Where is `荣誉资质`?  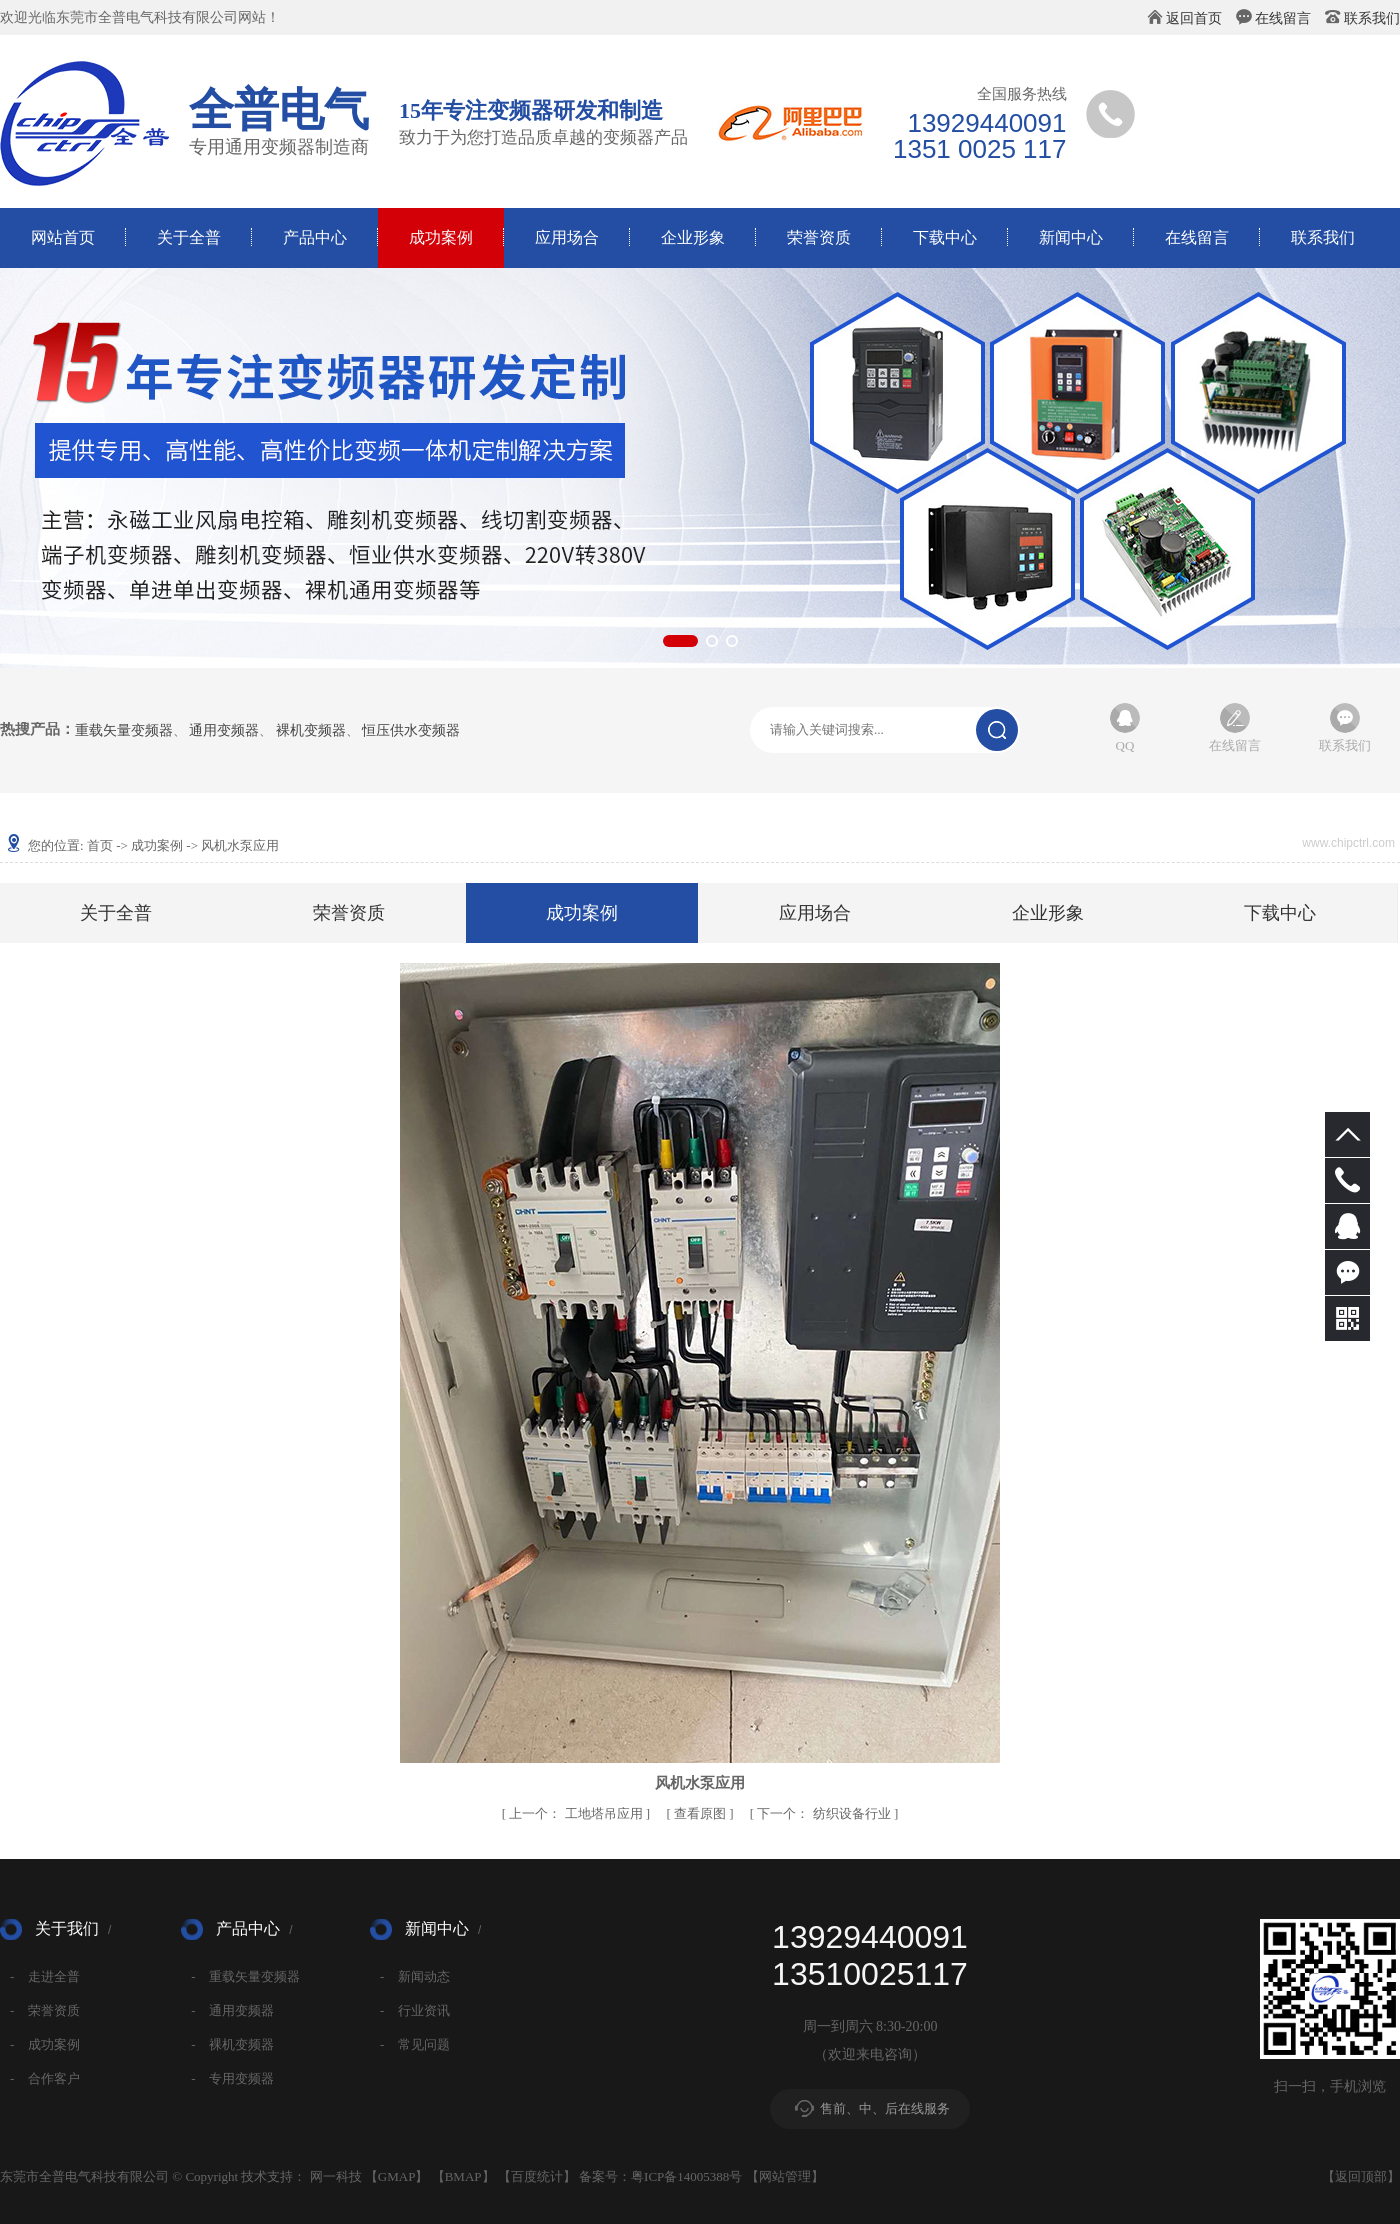 荣誉资质 is located at coordinates (819, 237).